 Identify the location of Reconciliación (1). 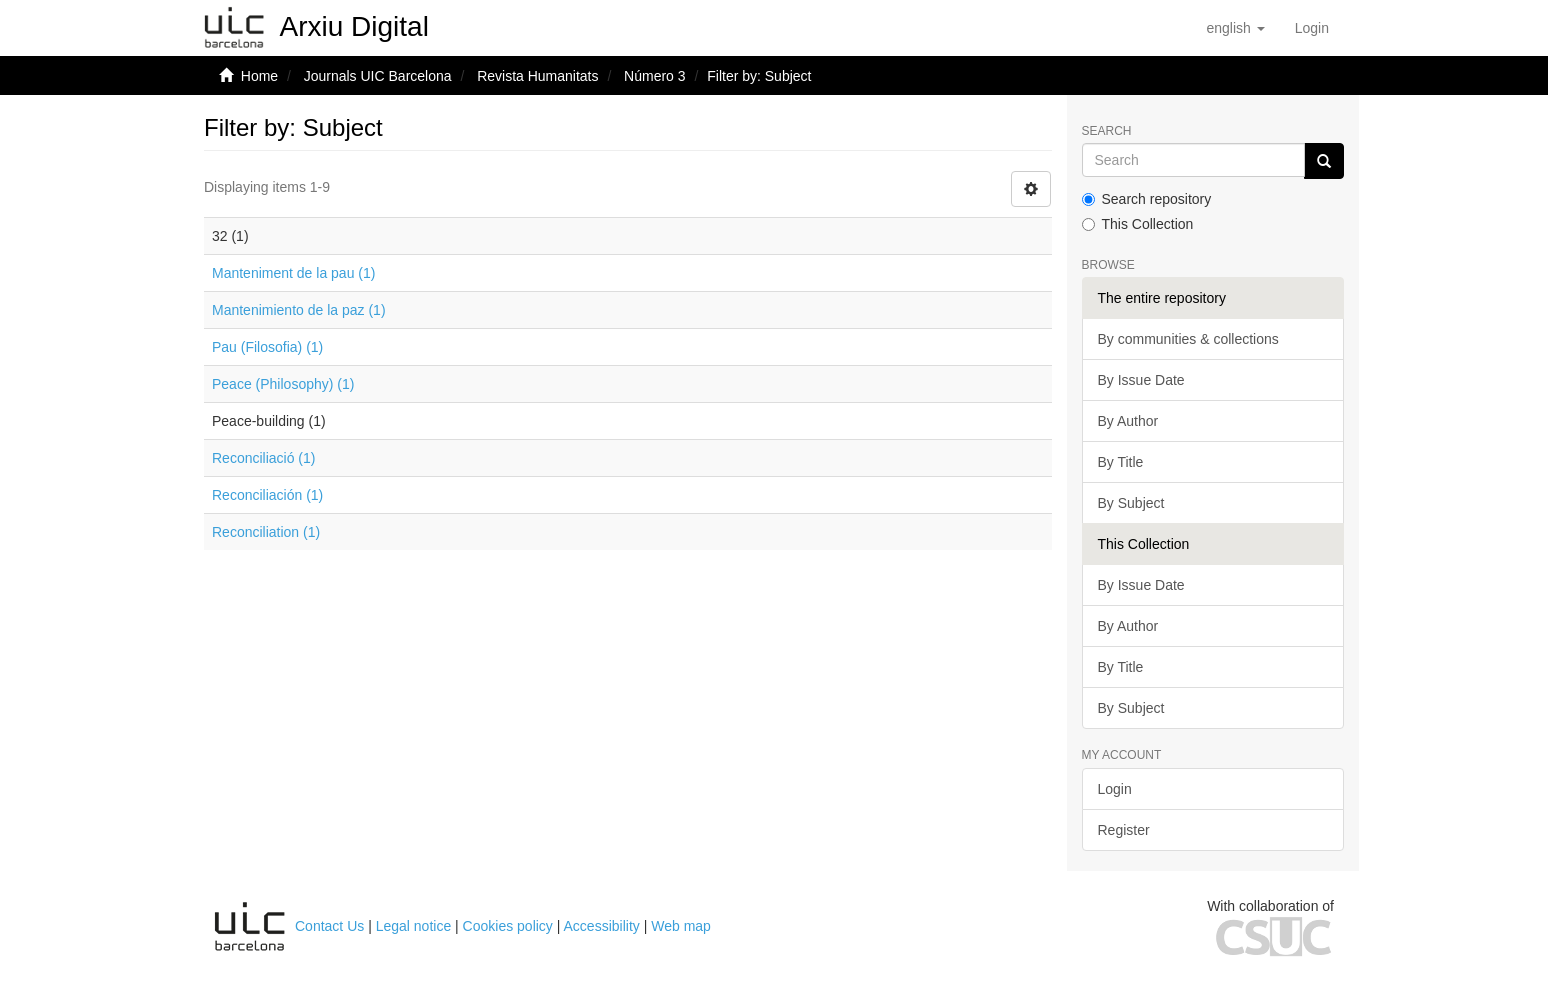
(267, 495).